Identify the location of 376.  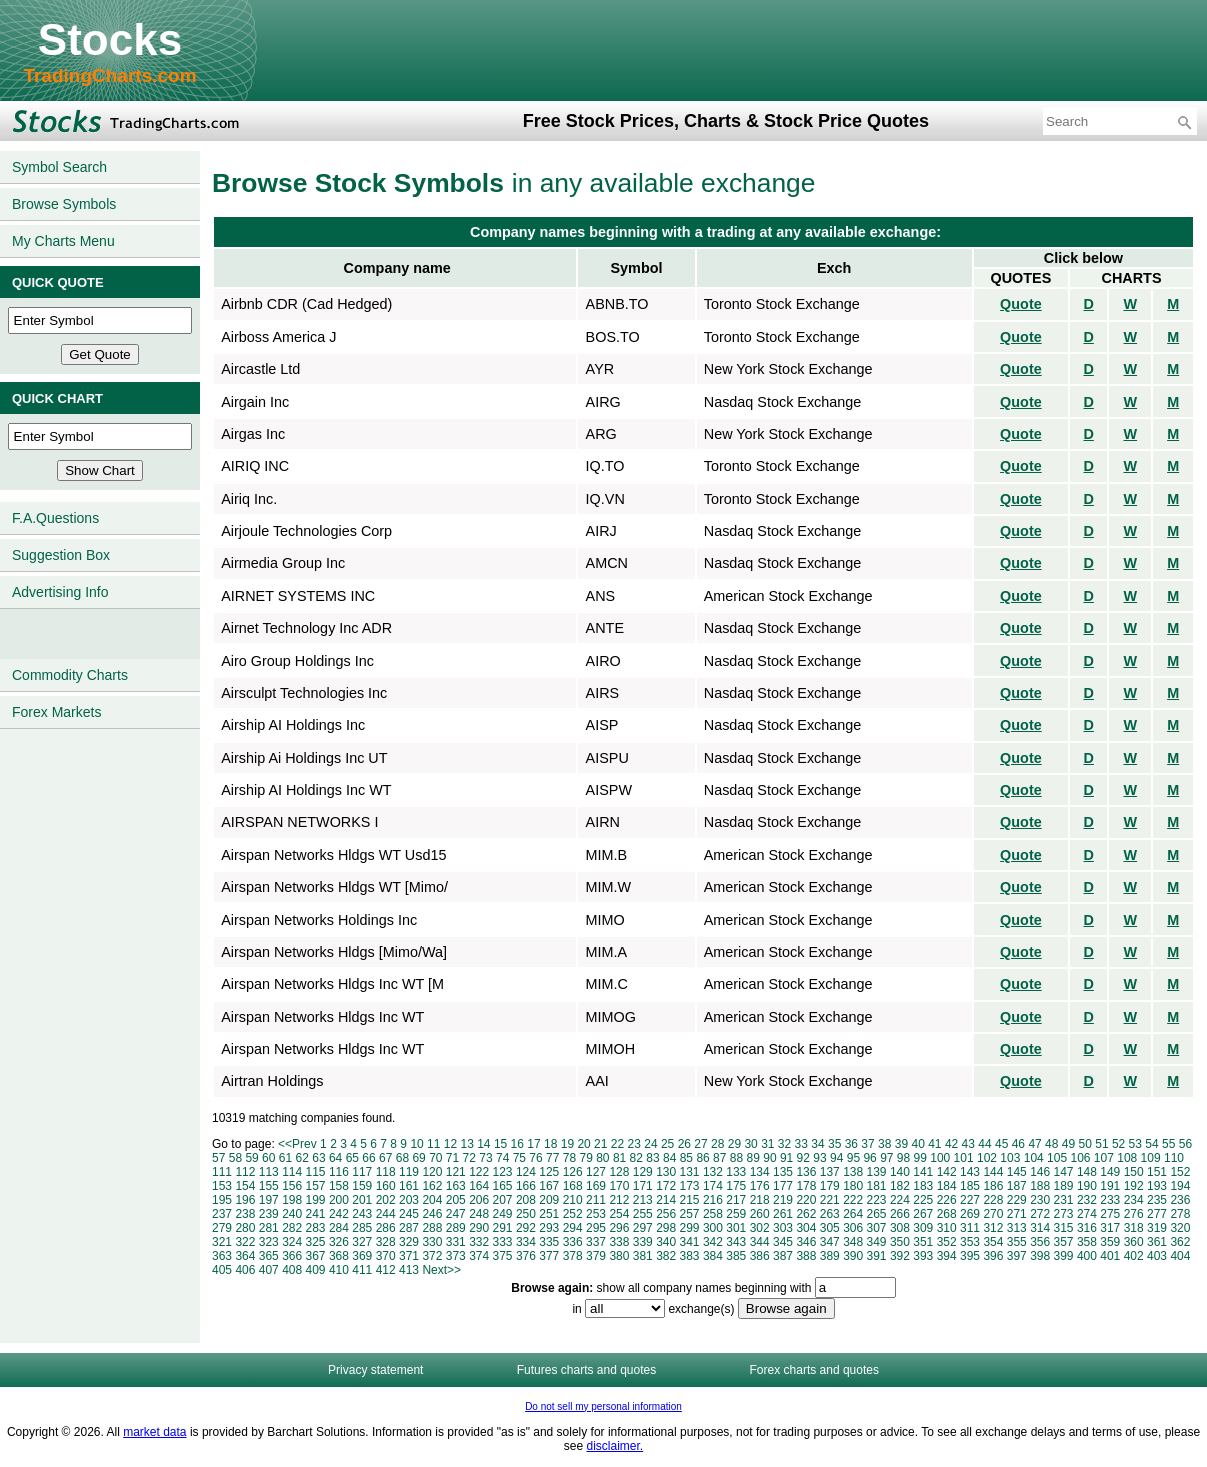
(526, 1256).